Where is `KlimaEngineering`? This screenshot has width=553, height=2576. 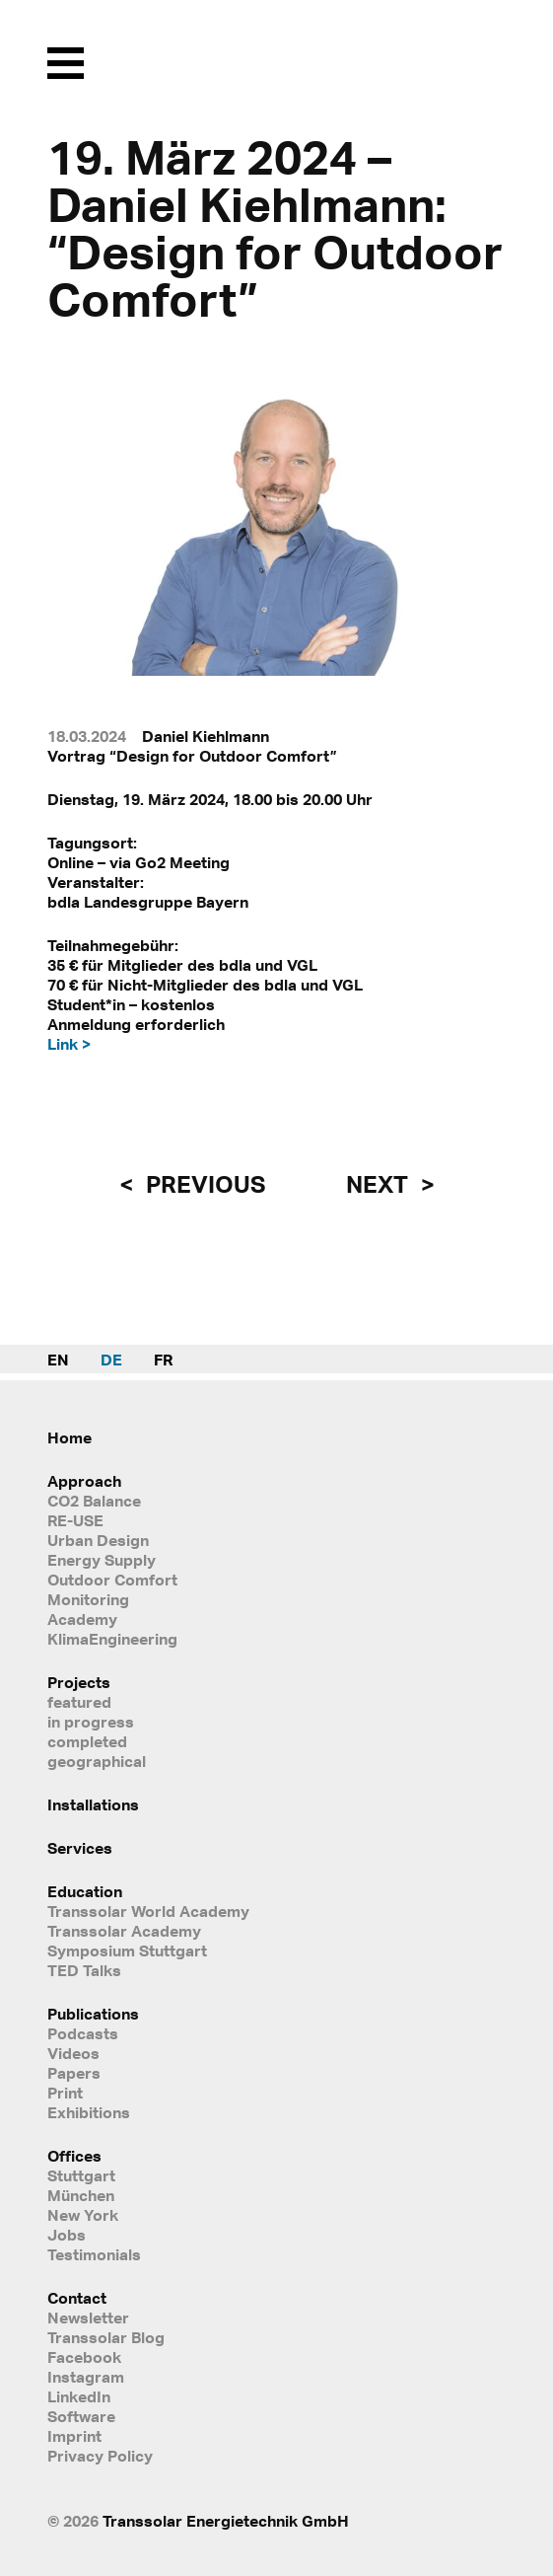
KlimaEngineering is located at coordinates (112, 1639).